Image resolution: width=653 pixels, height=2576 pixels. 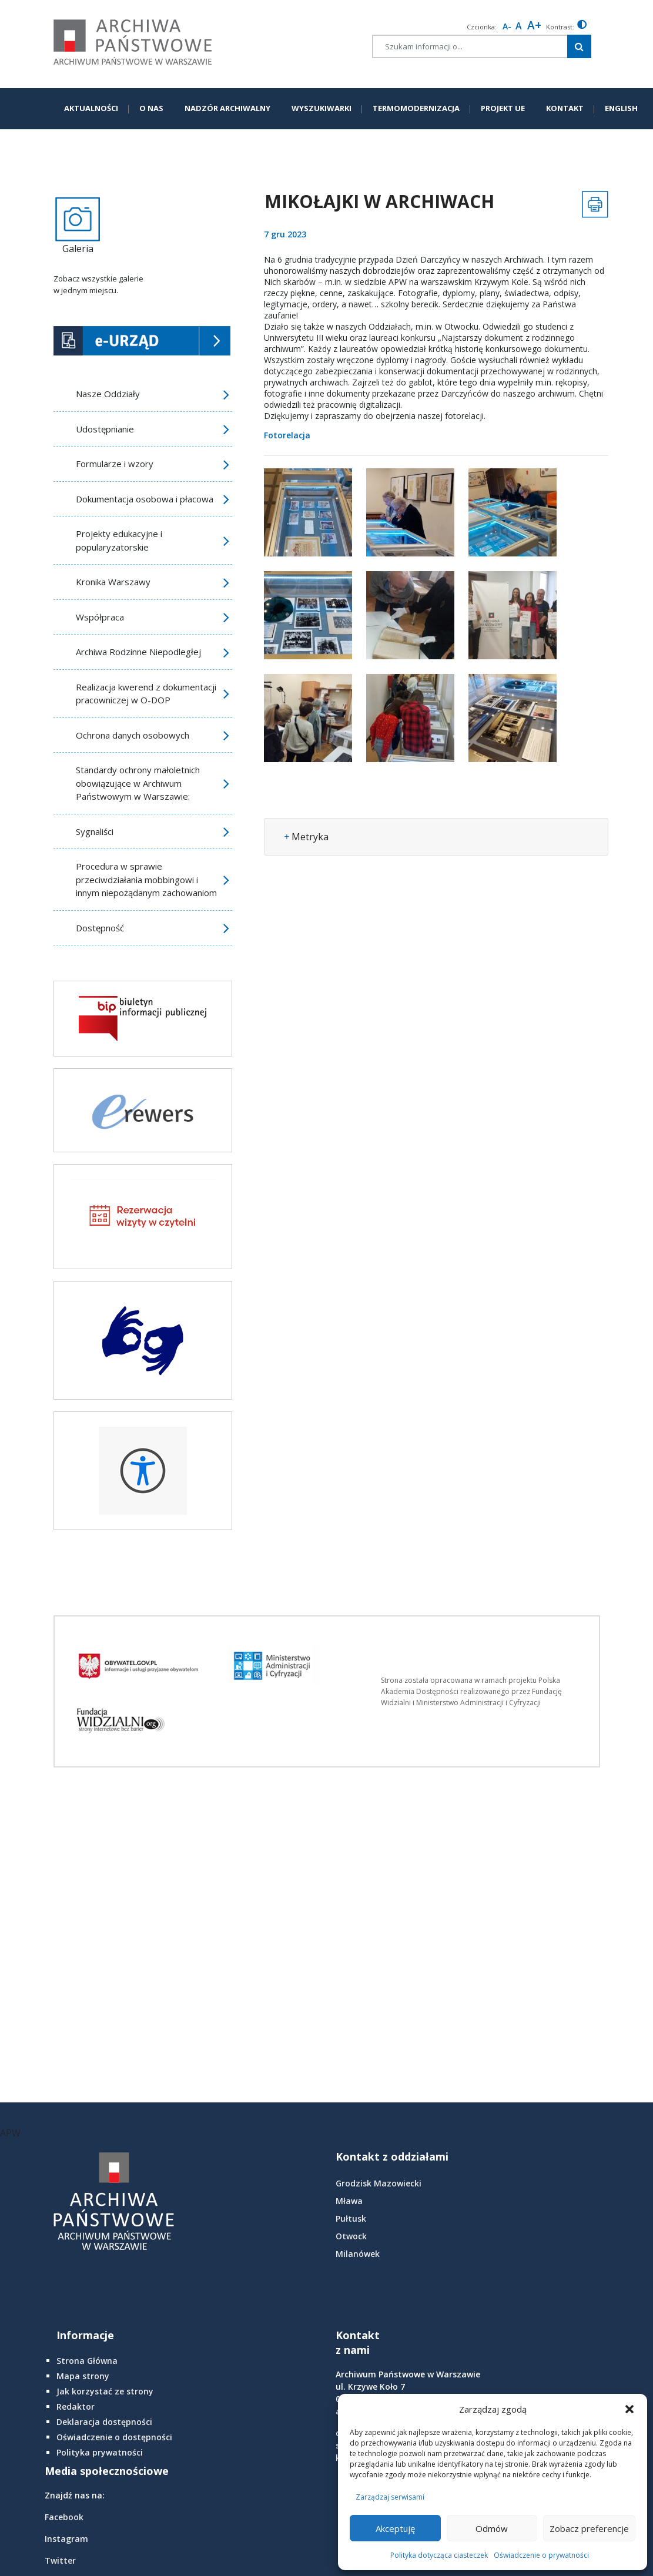 I want to click on WYSZUKIWARKI, so click(x=321, y=108).